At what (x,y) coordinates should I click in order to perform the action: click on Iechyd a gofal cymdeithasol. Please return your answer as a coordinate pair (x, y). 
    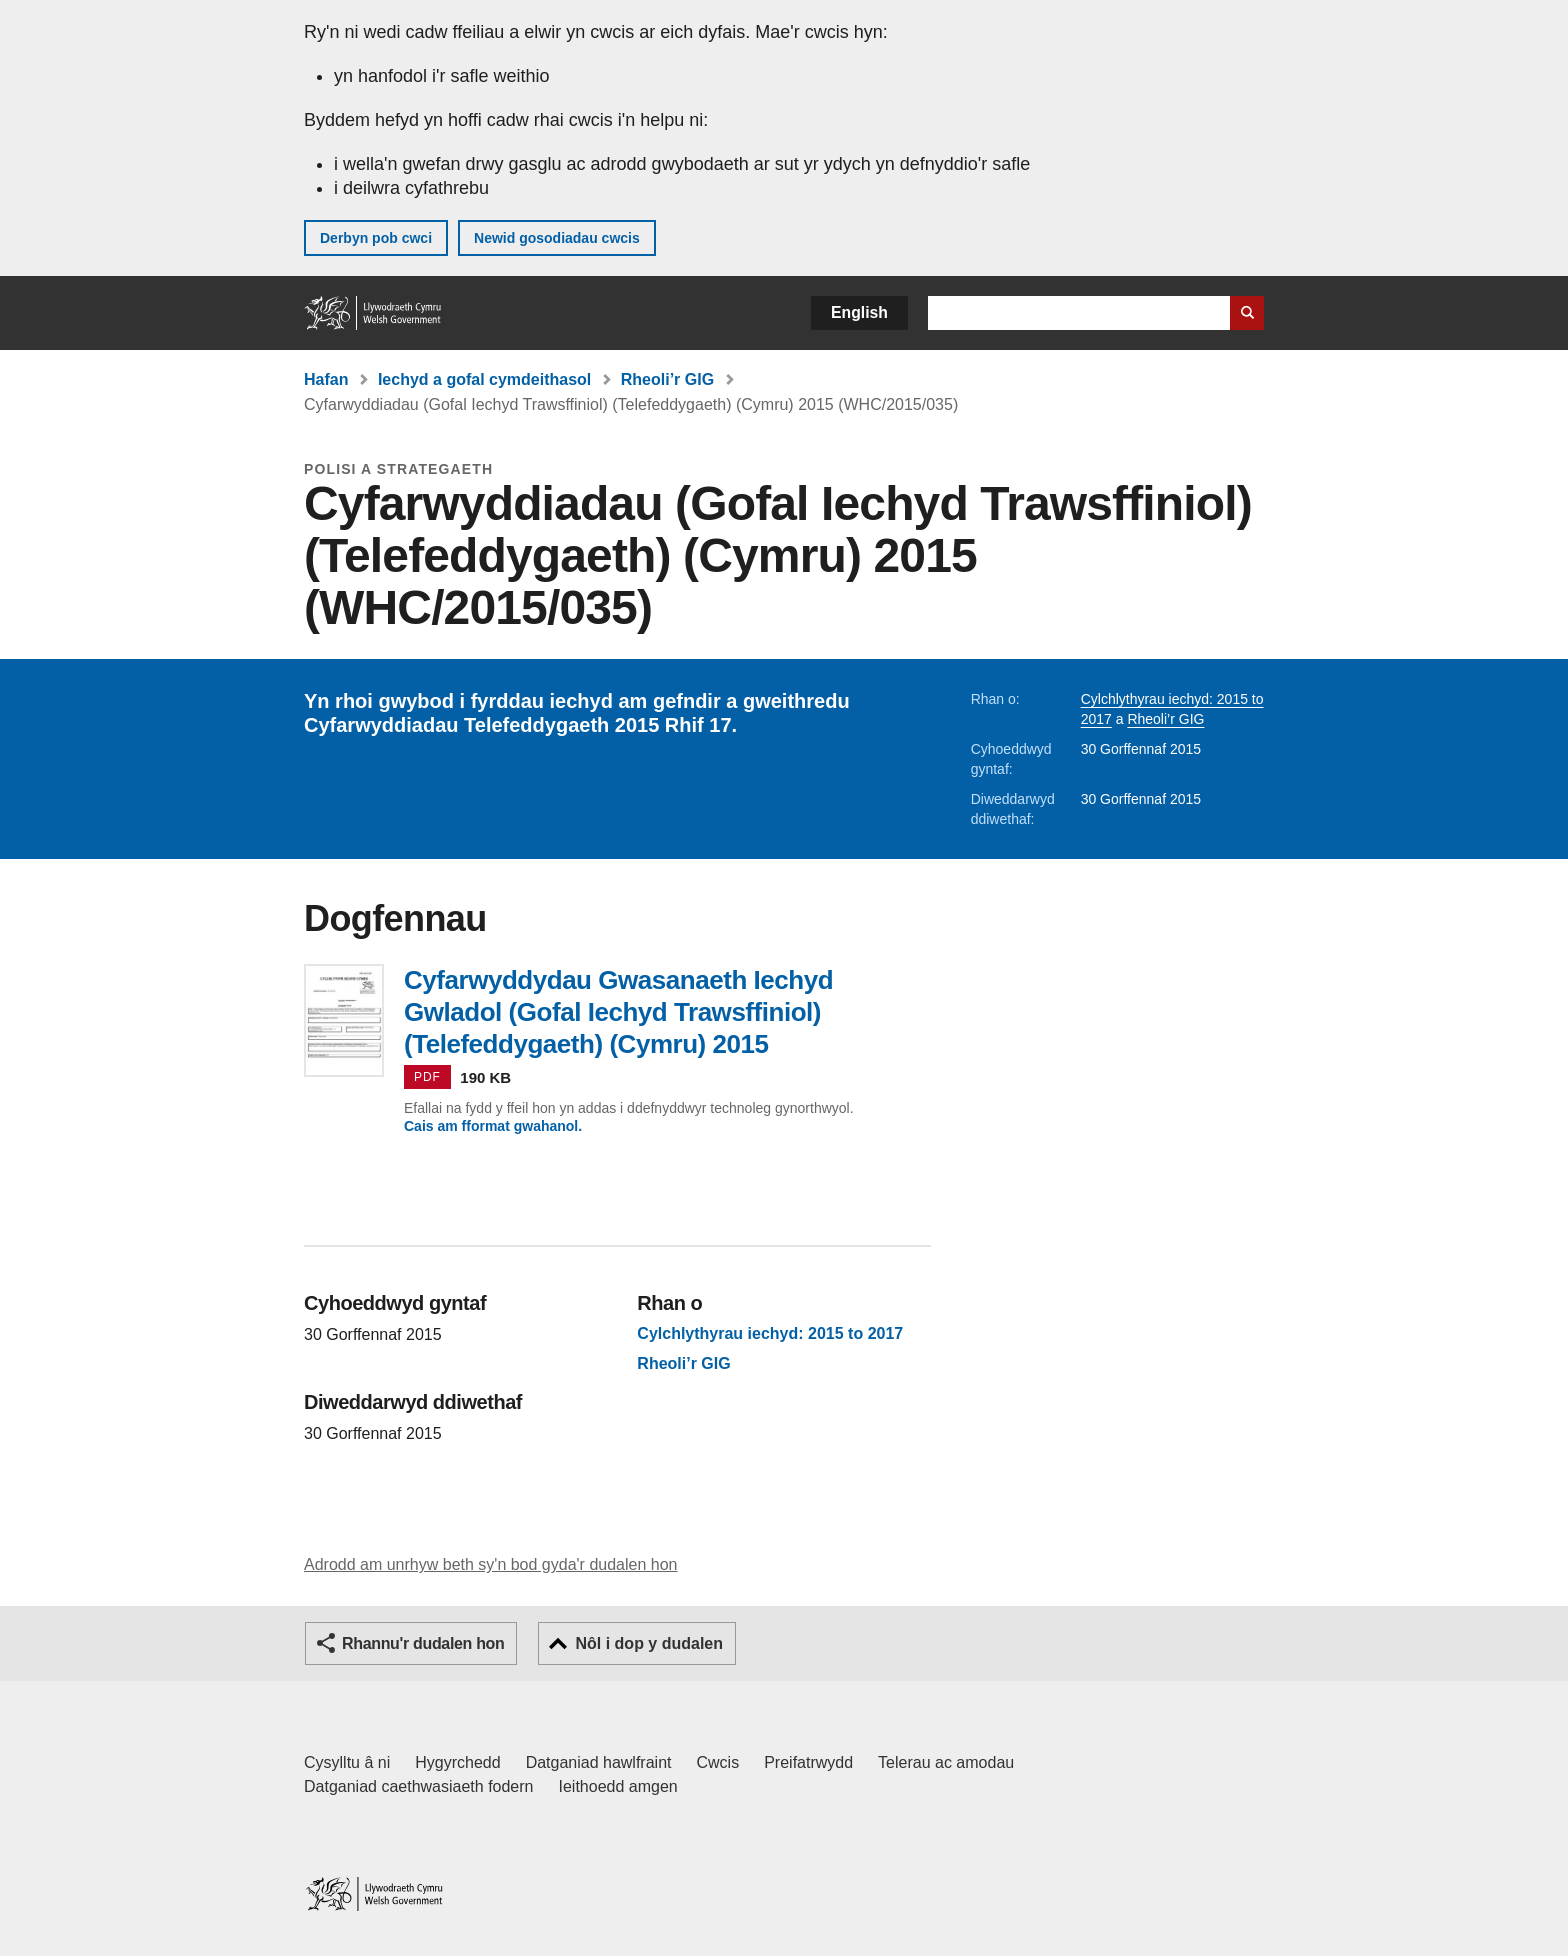
    Looking at the image, I should click on (484, 379).